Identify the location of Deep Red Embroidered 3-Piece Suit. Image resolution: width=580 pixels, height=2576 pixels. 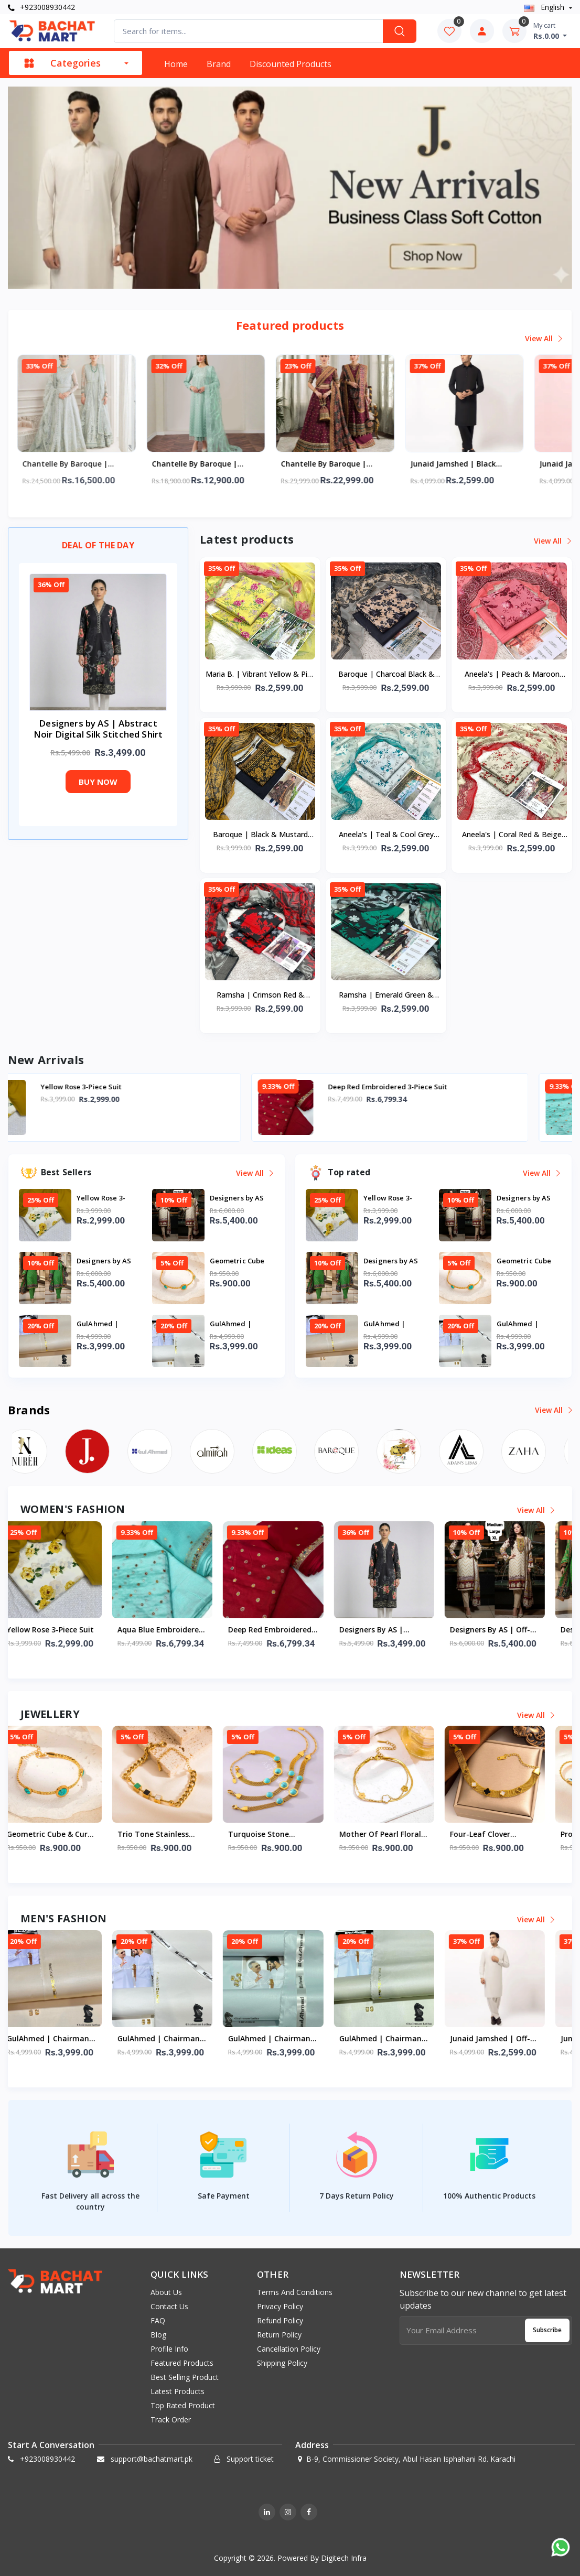
(431, 1086).